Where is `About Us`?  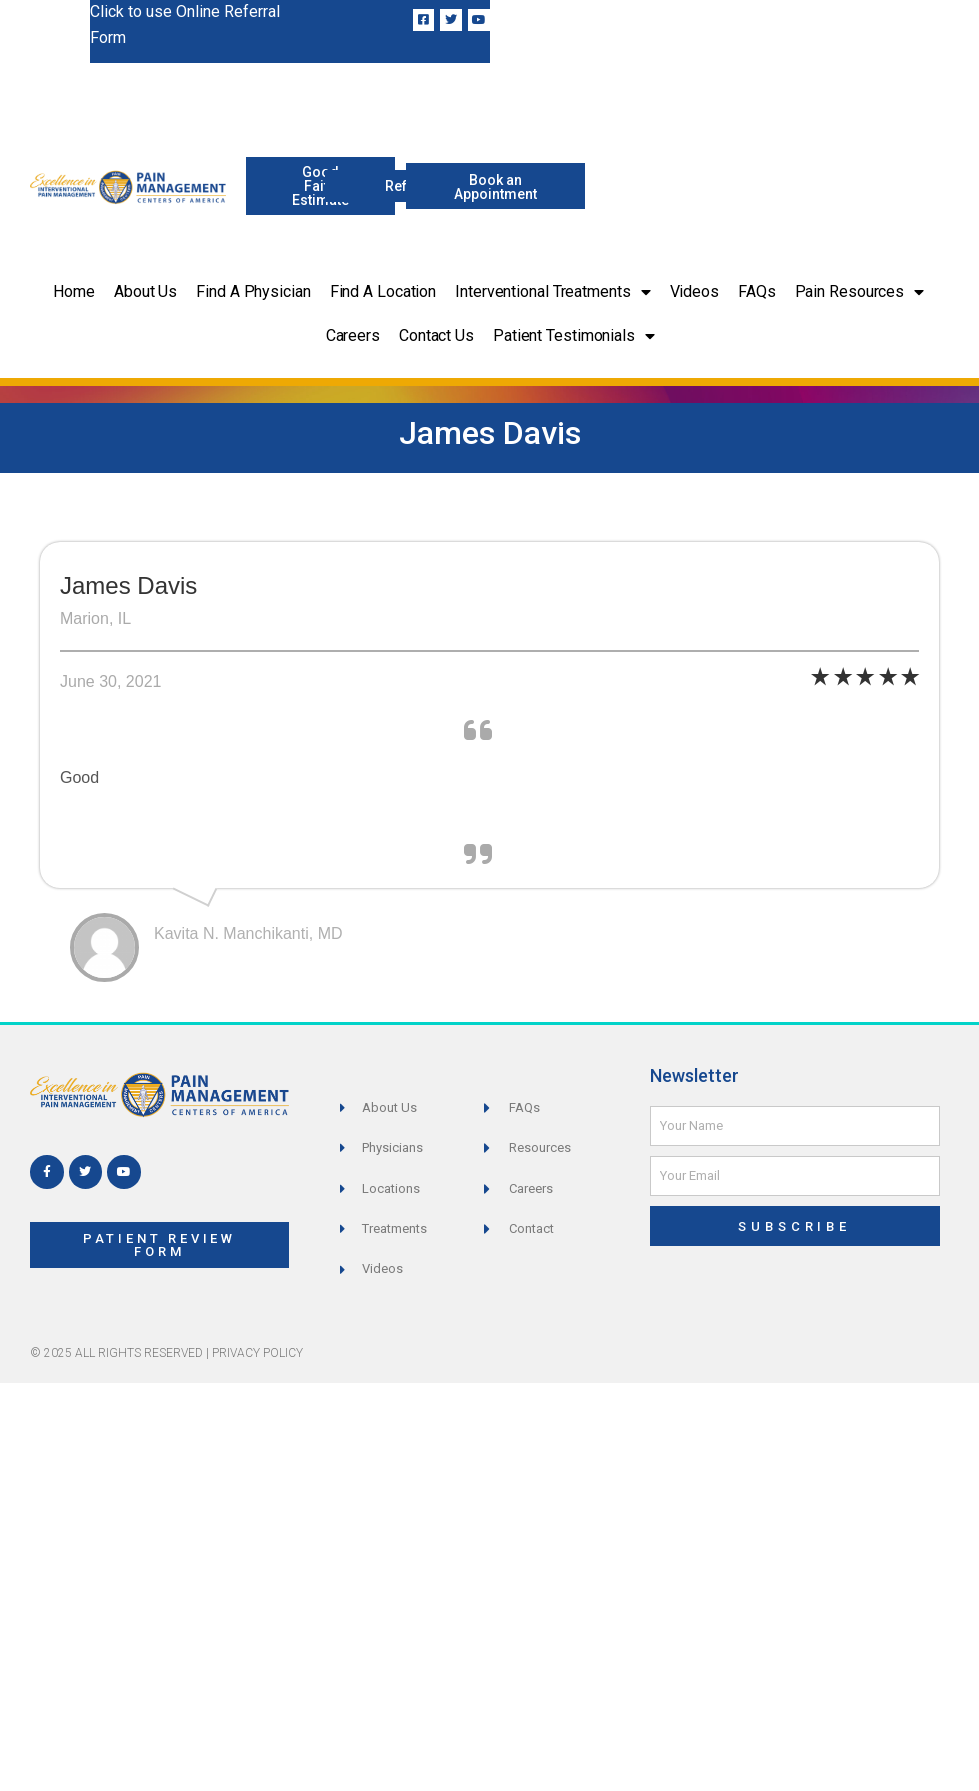 About Us is located at coordinates (145, 291).